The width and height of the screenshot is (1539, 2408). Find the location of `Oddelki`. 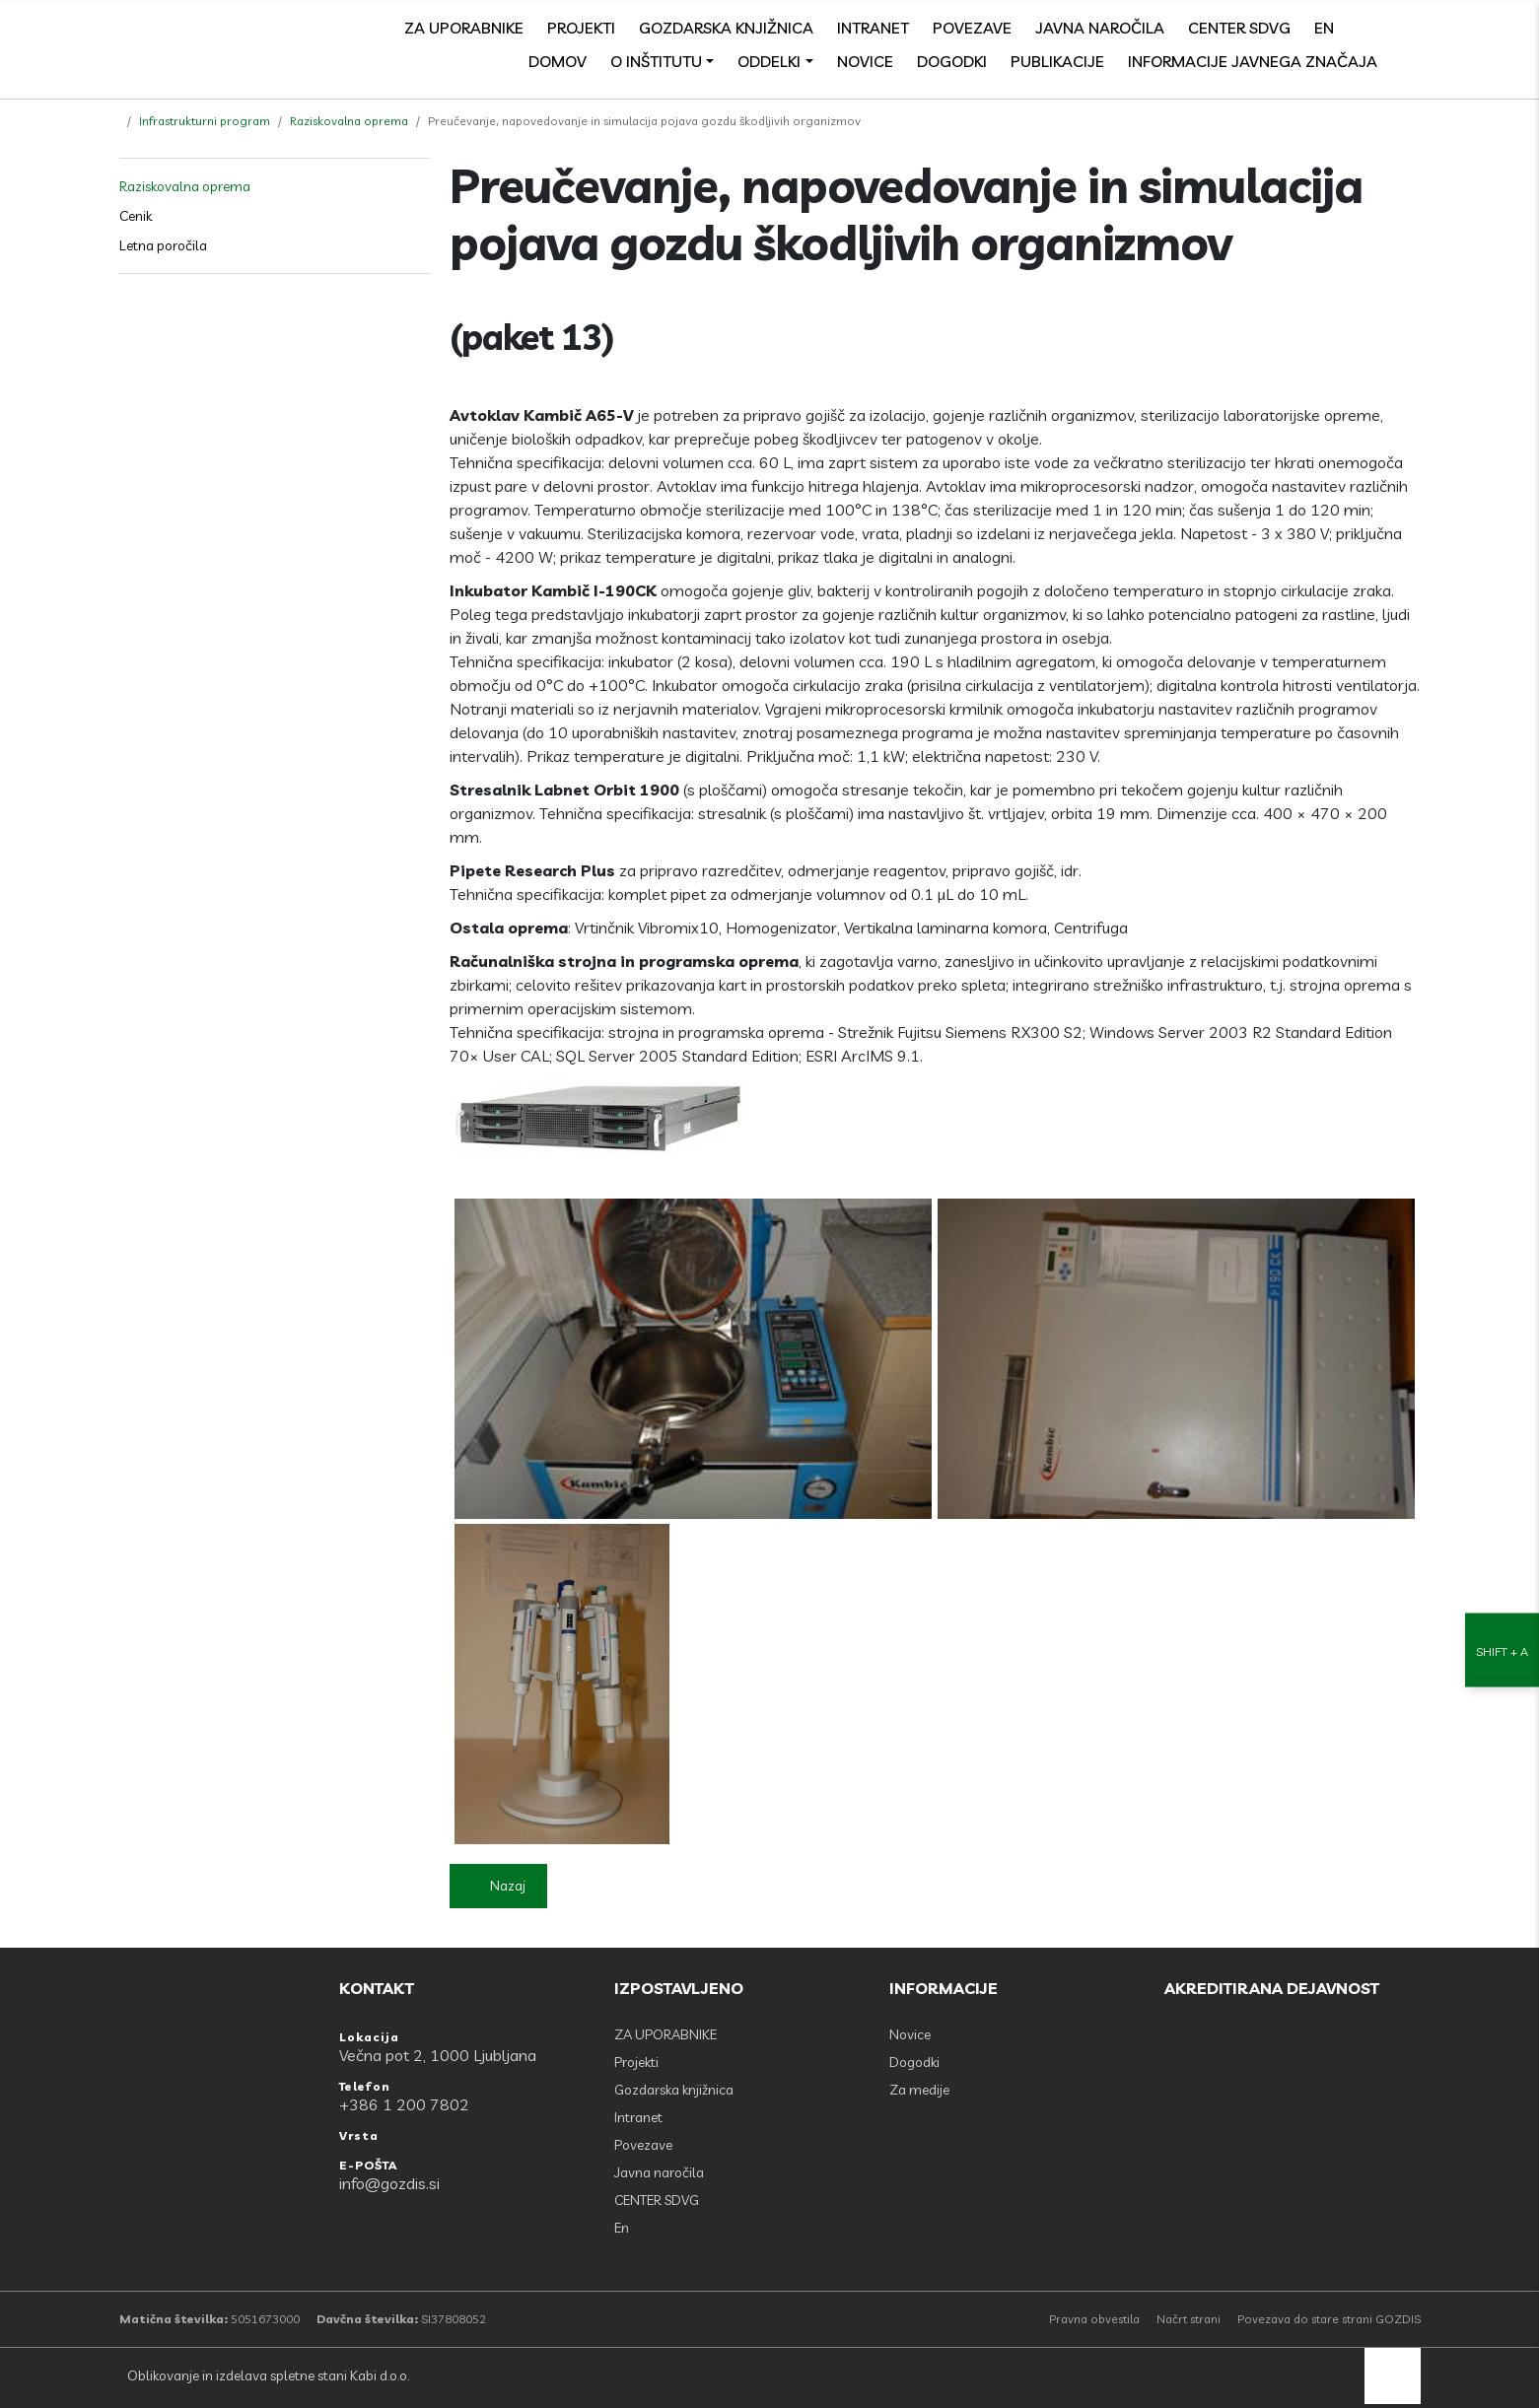

Oddelki is located at coordinates (769, 61).